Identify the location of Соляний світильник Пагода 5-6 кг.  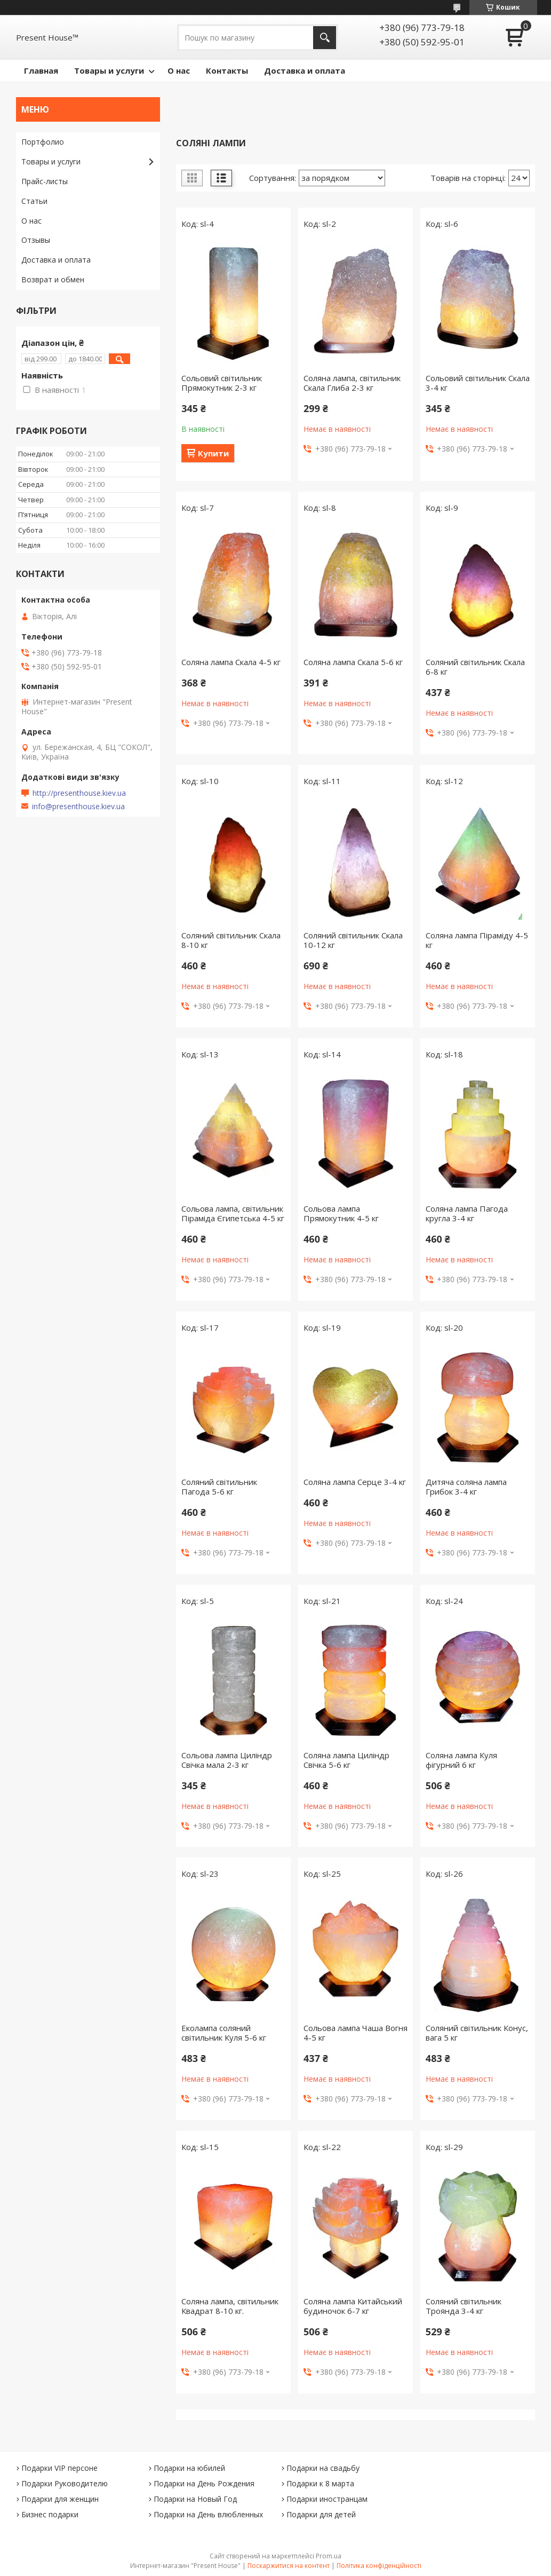
(219, 1486).